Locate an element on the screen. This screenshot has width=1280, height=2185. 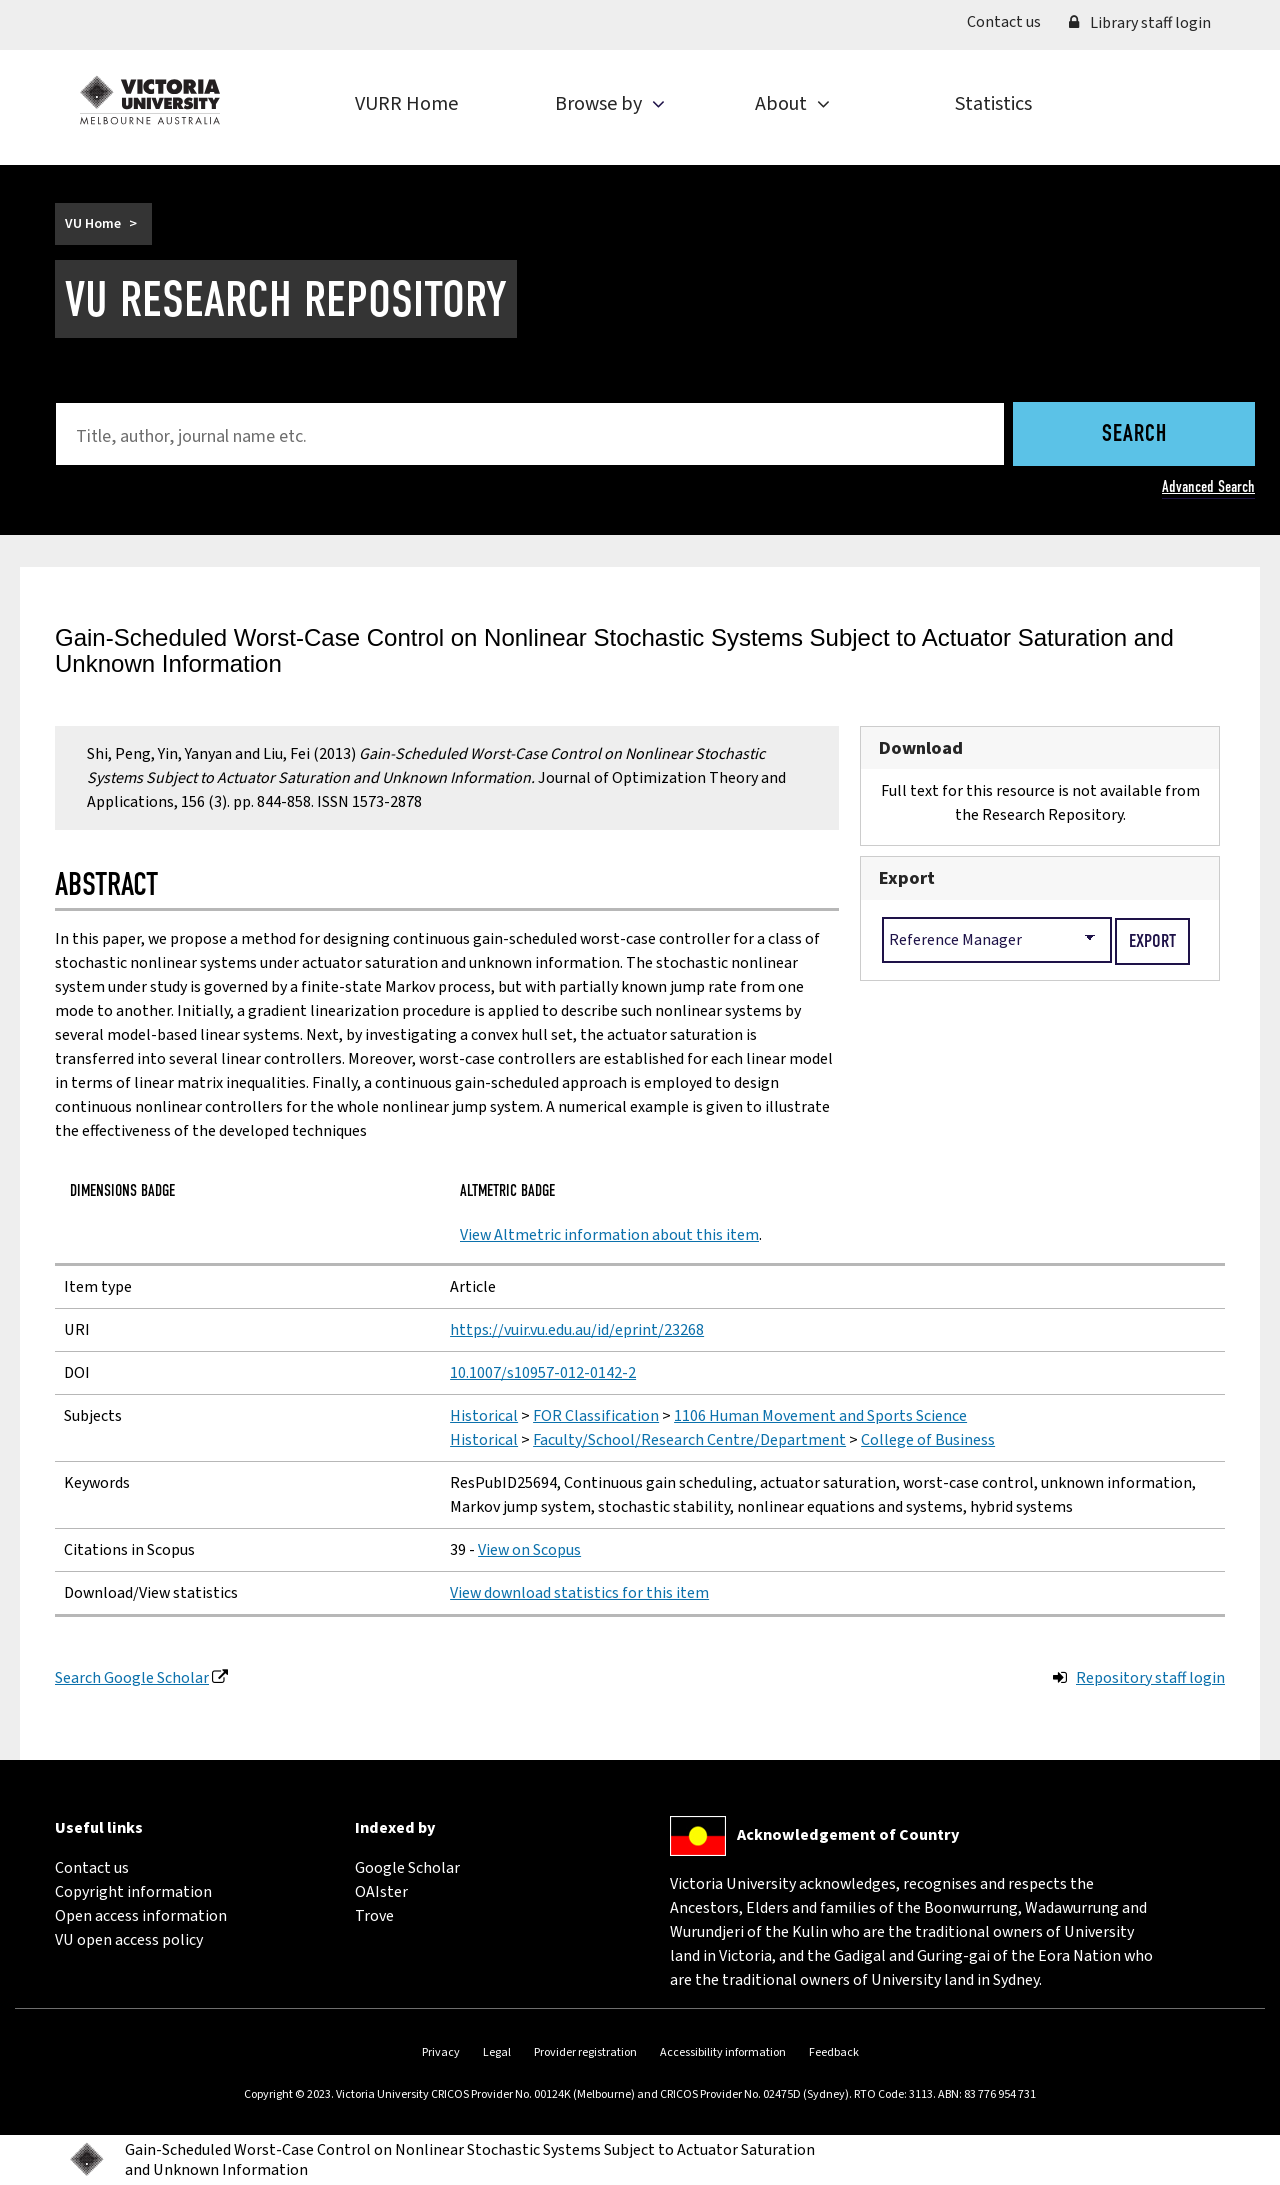
Library staff login is located at coordinates (1140, 23).